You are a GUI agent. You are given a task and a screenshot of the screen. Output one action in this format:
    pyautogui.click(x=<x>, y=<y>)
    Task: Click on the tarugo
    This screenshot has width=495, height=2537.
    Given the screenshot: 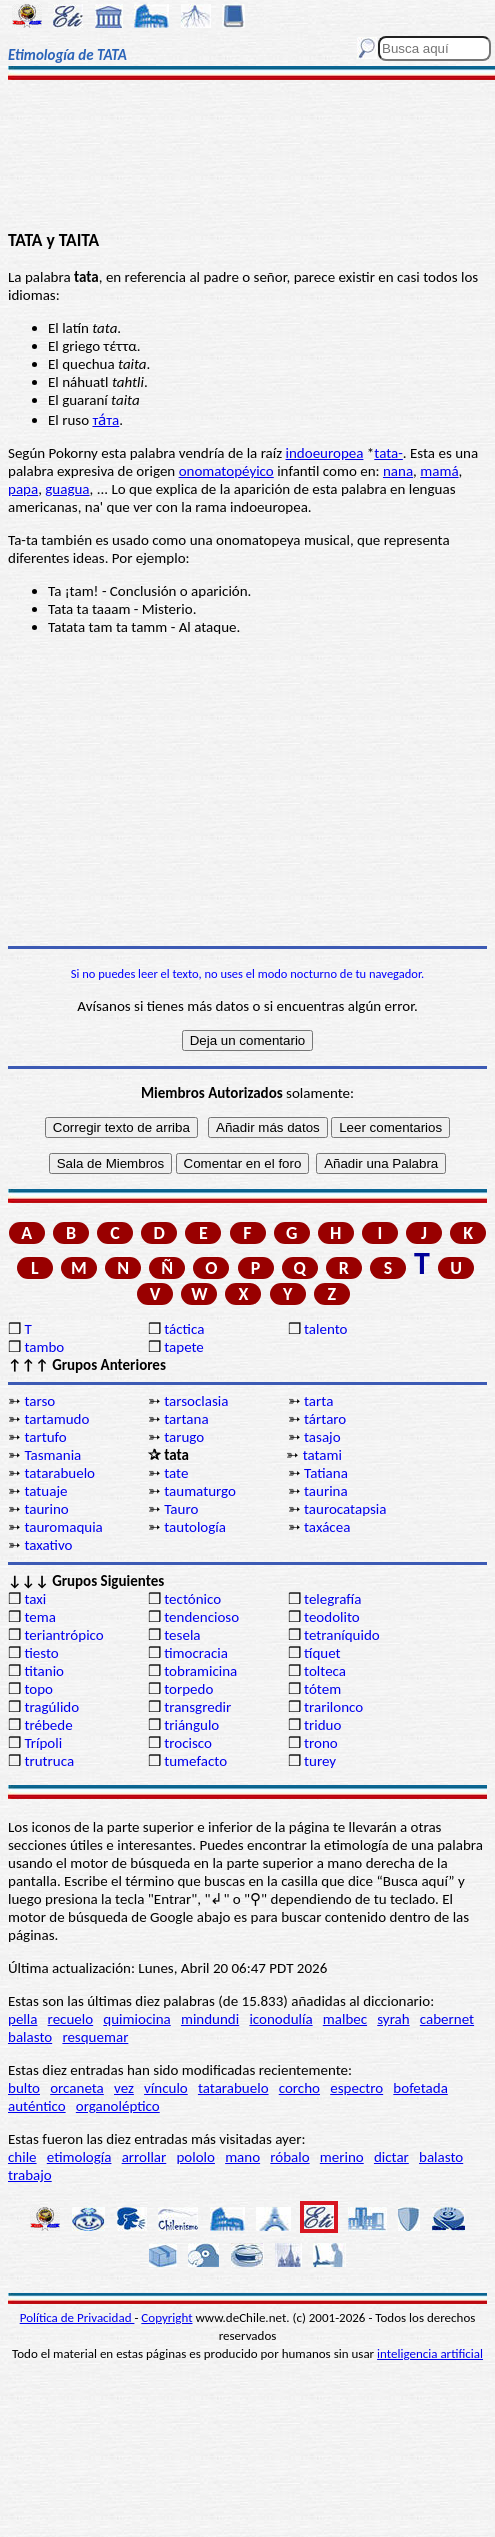 What is the action you would take?
    pyautogui.click(x=184, y=1437)
    